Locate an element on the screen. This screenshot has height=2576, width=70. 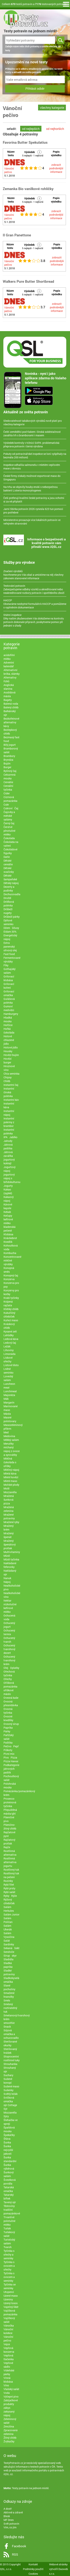
Mleté maso is located at coordinates (10, 1481).